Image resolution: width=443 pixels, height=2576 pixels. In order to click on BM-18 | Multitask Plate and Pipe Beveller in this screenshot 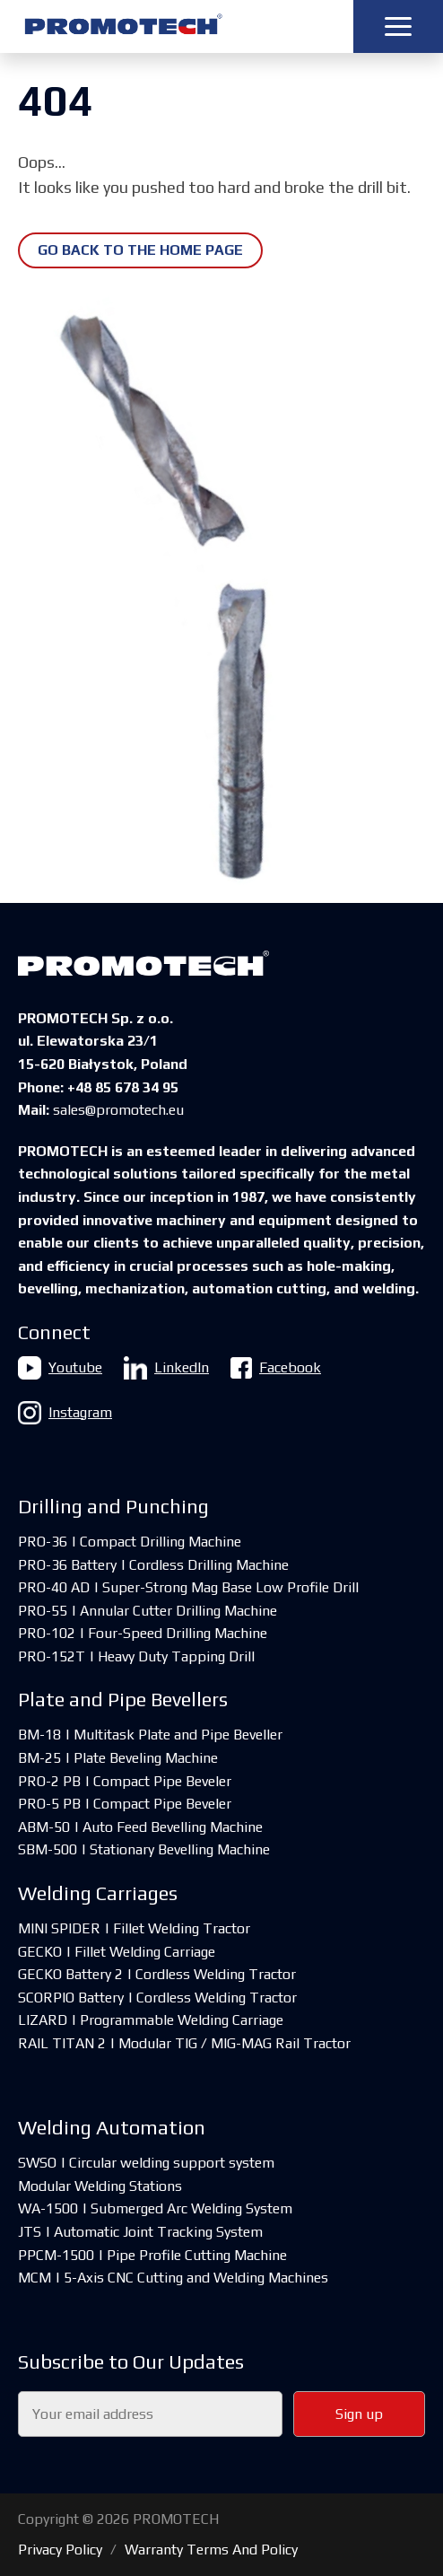, I will do `click(150, 1734)`.